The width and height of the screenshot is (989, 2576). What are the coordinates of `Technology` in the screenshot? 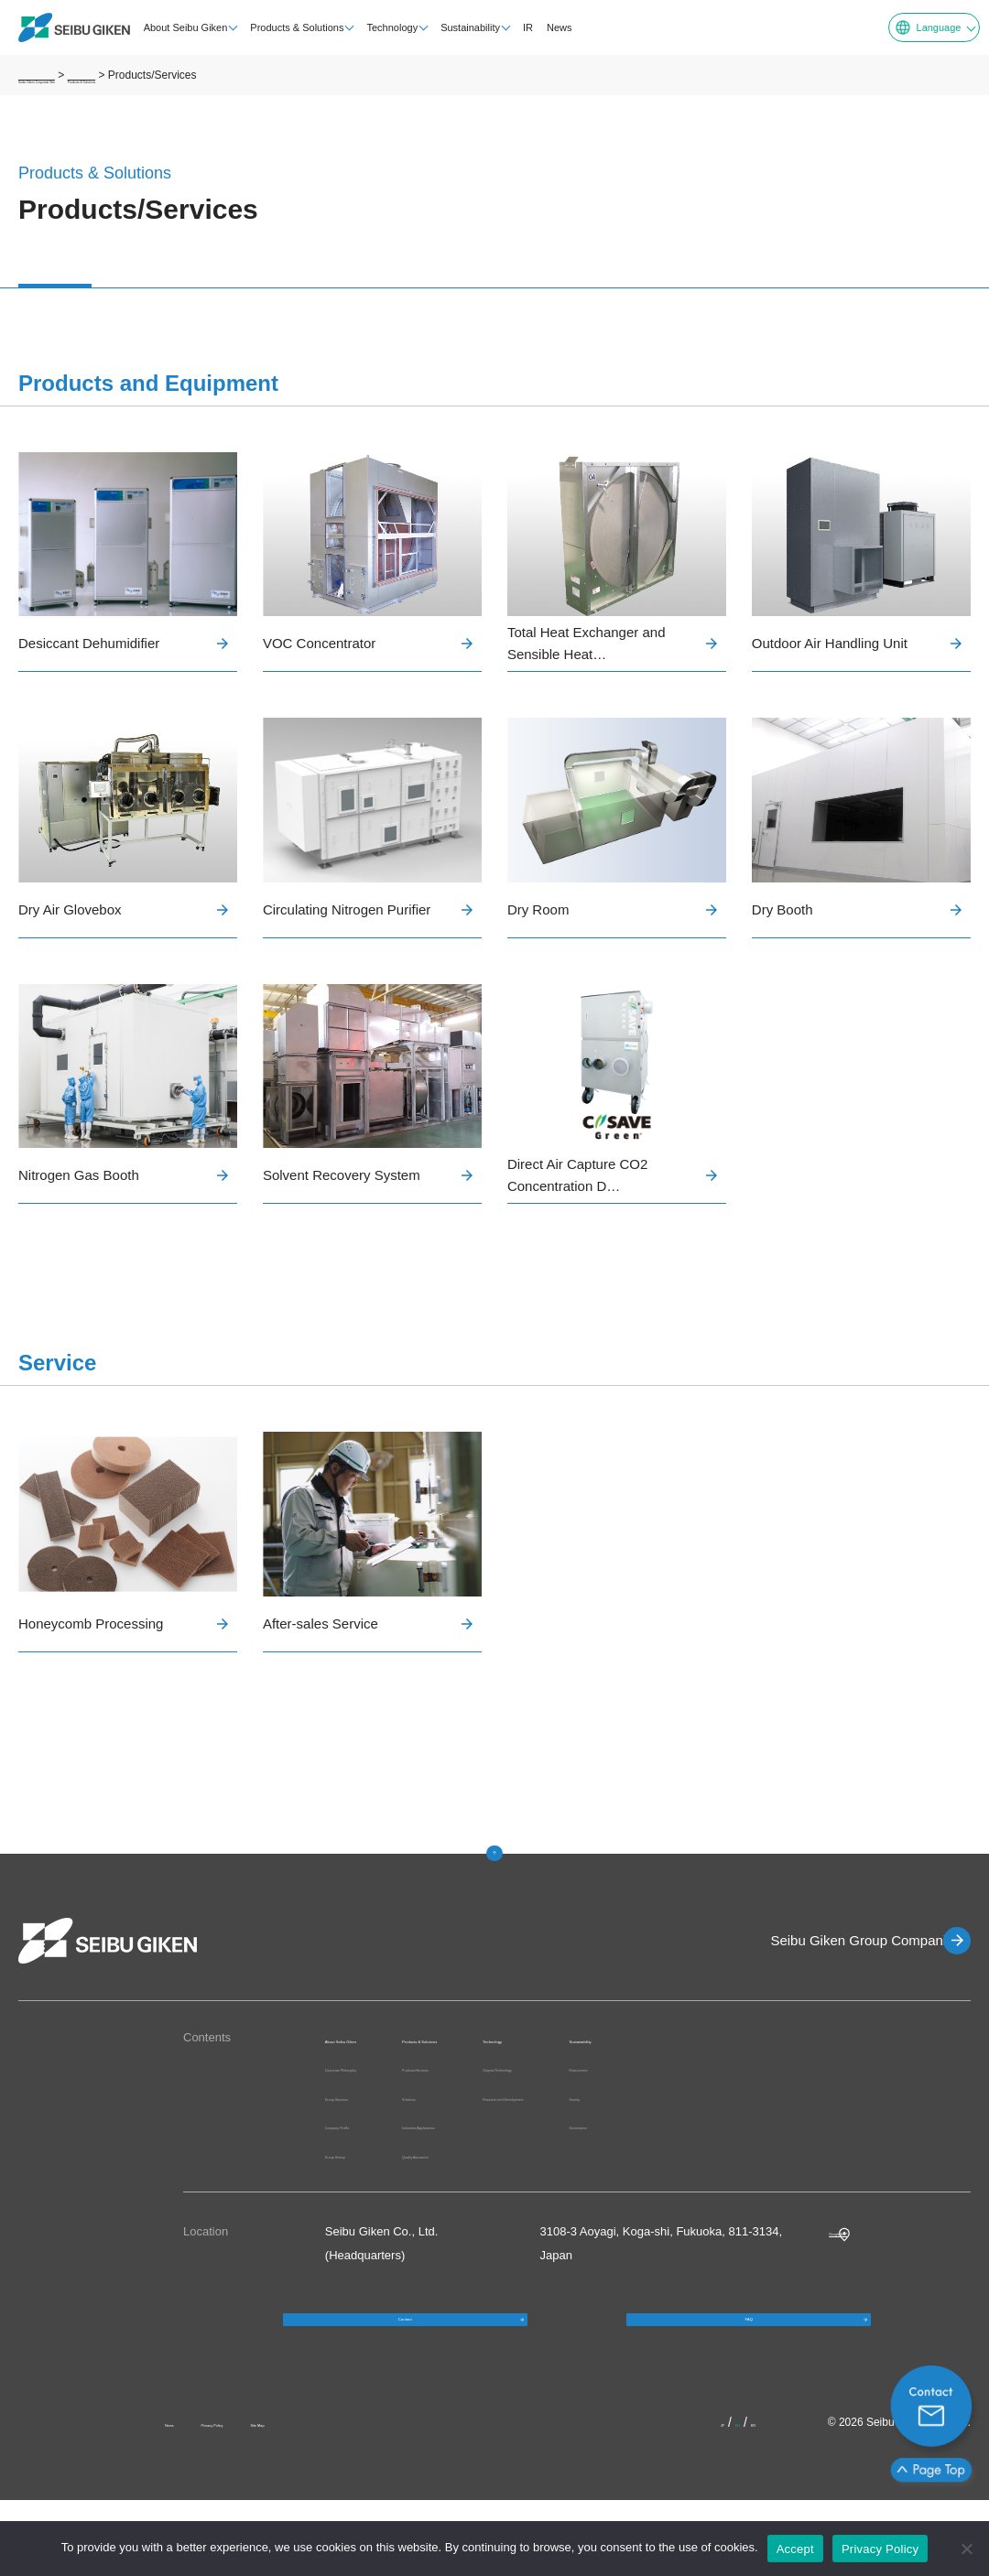 It's located at (382, 27).